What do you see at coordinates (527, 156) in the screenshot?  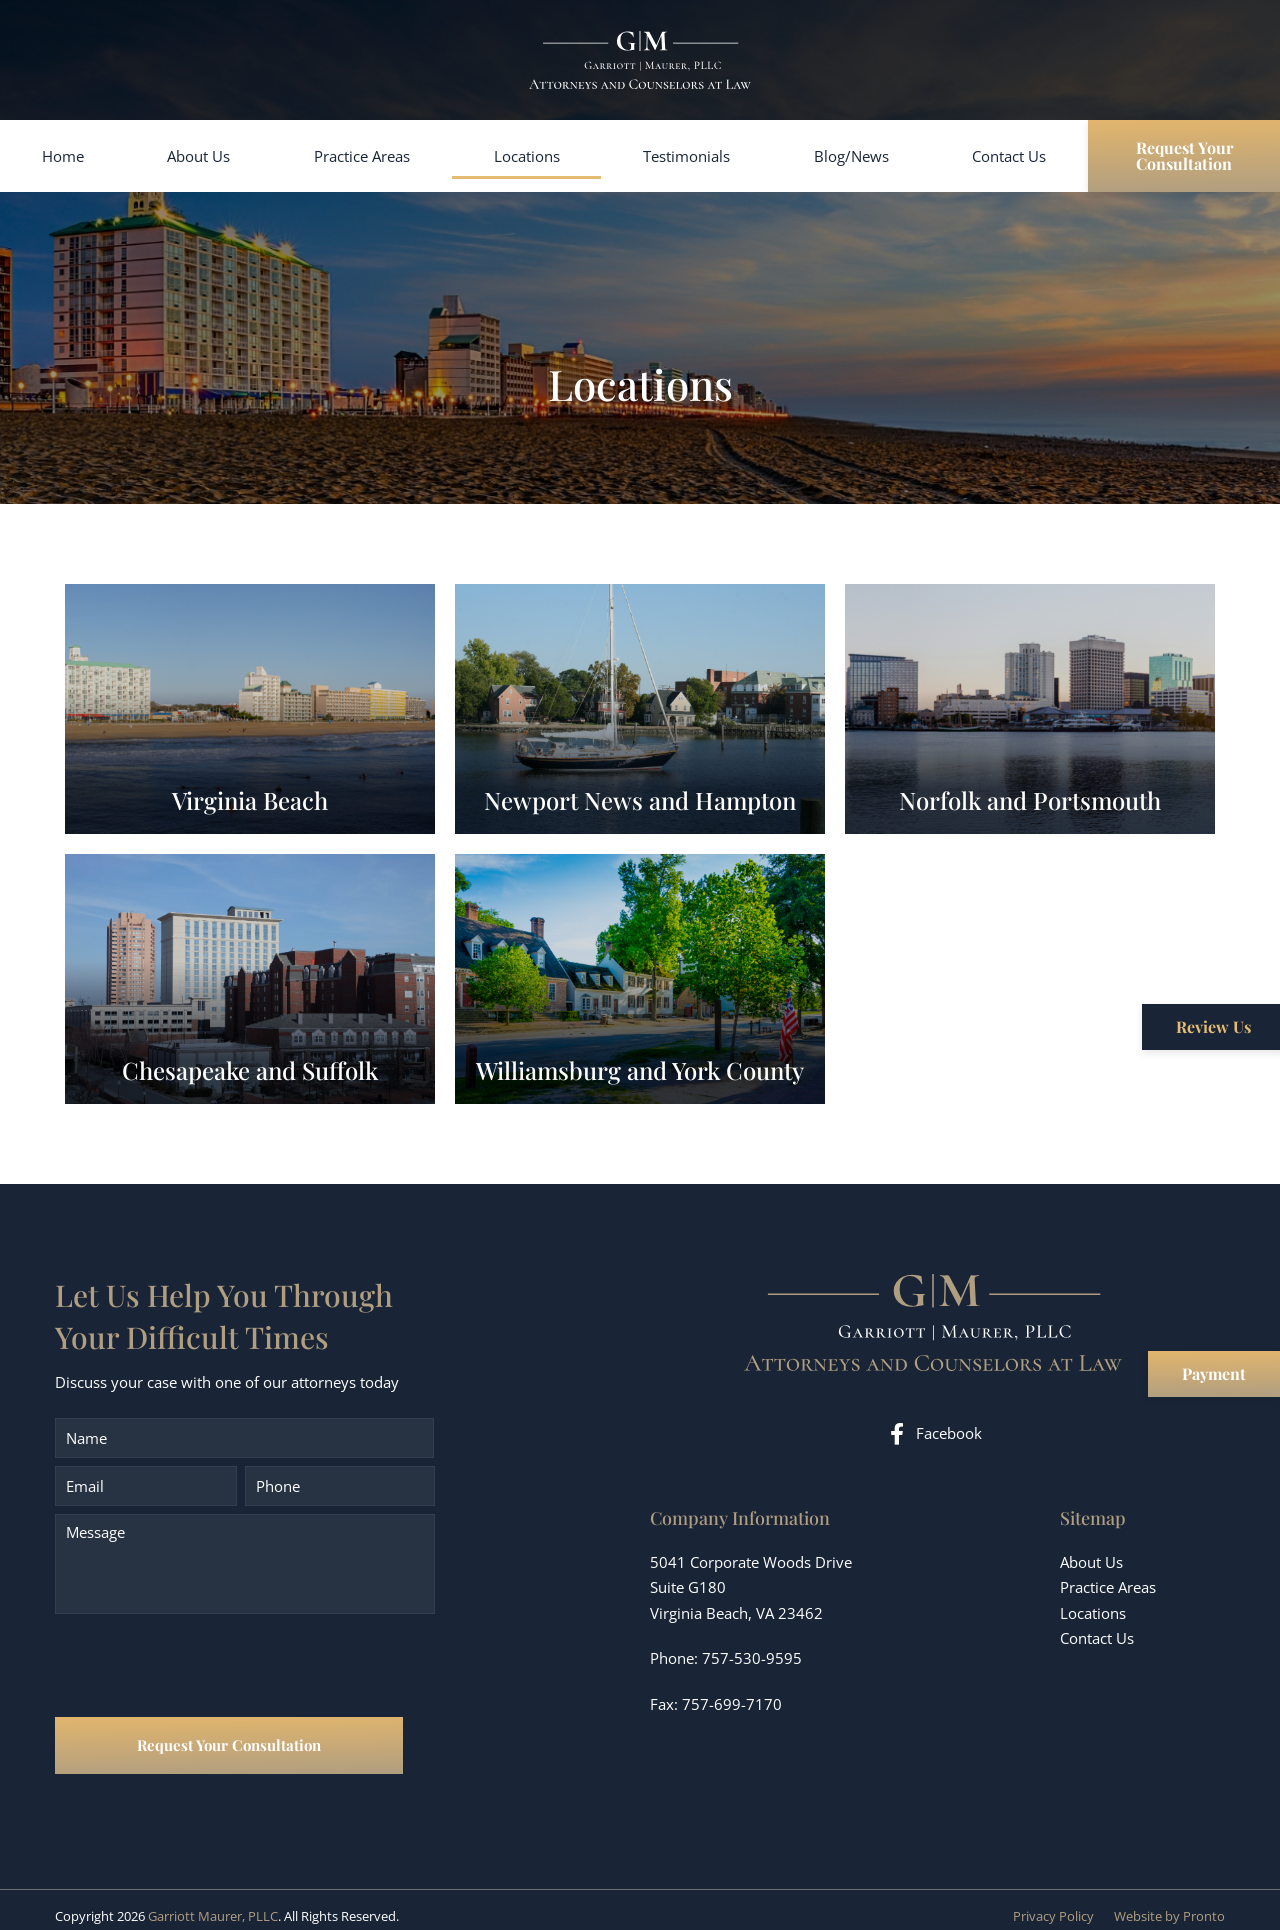 I see `Locations` at bounding box center [527, 156].